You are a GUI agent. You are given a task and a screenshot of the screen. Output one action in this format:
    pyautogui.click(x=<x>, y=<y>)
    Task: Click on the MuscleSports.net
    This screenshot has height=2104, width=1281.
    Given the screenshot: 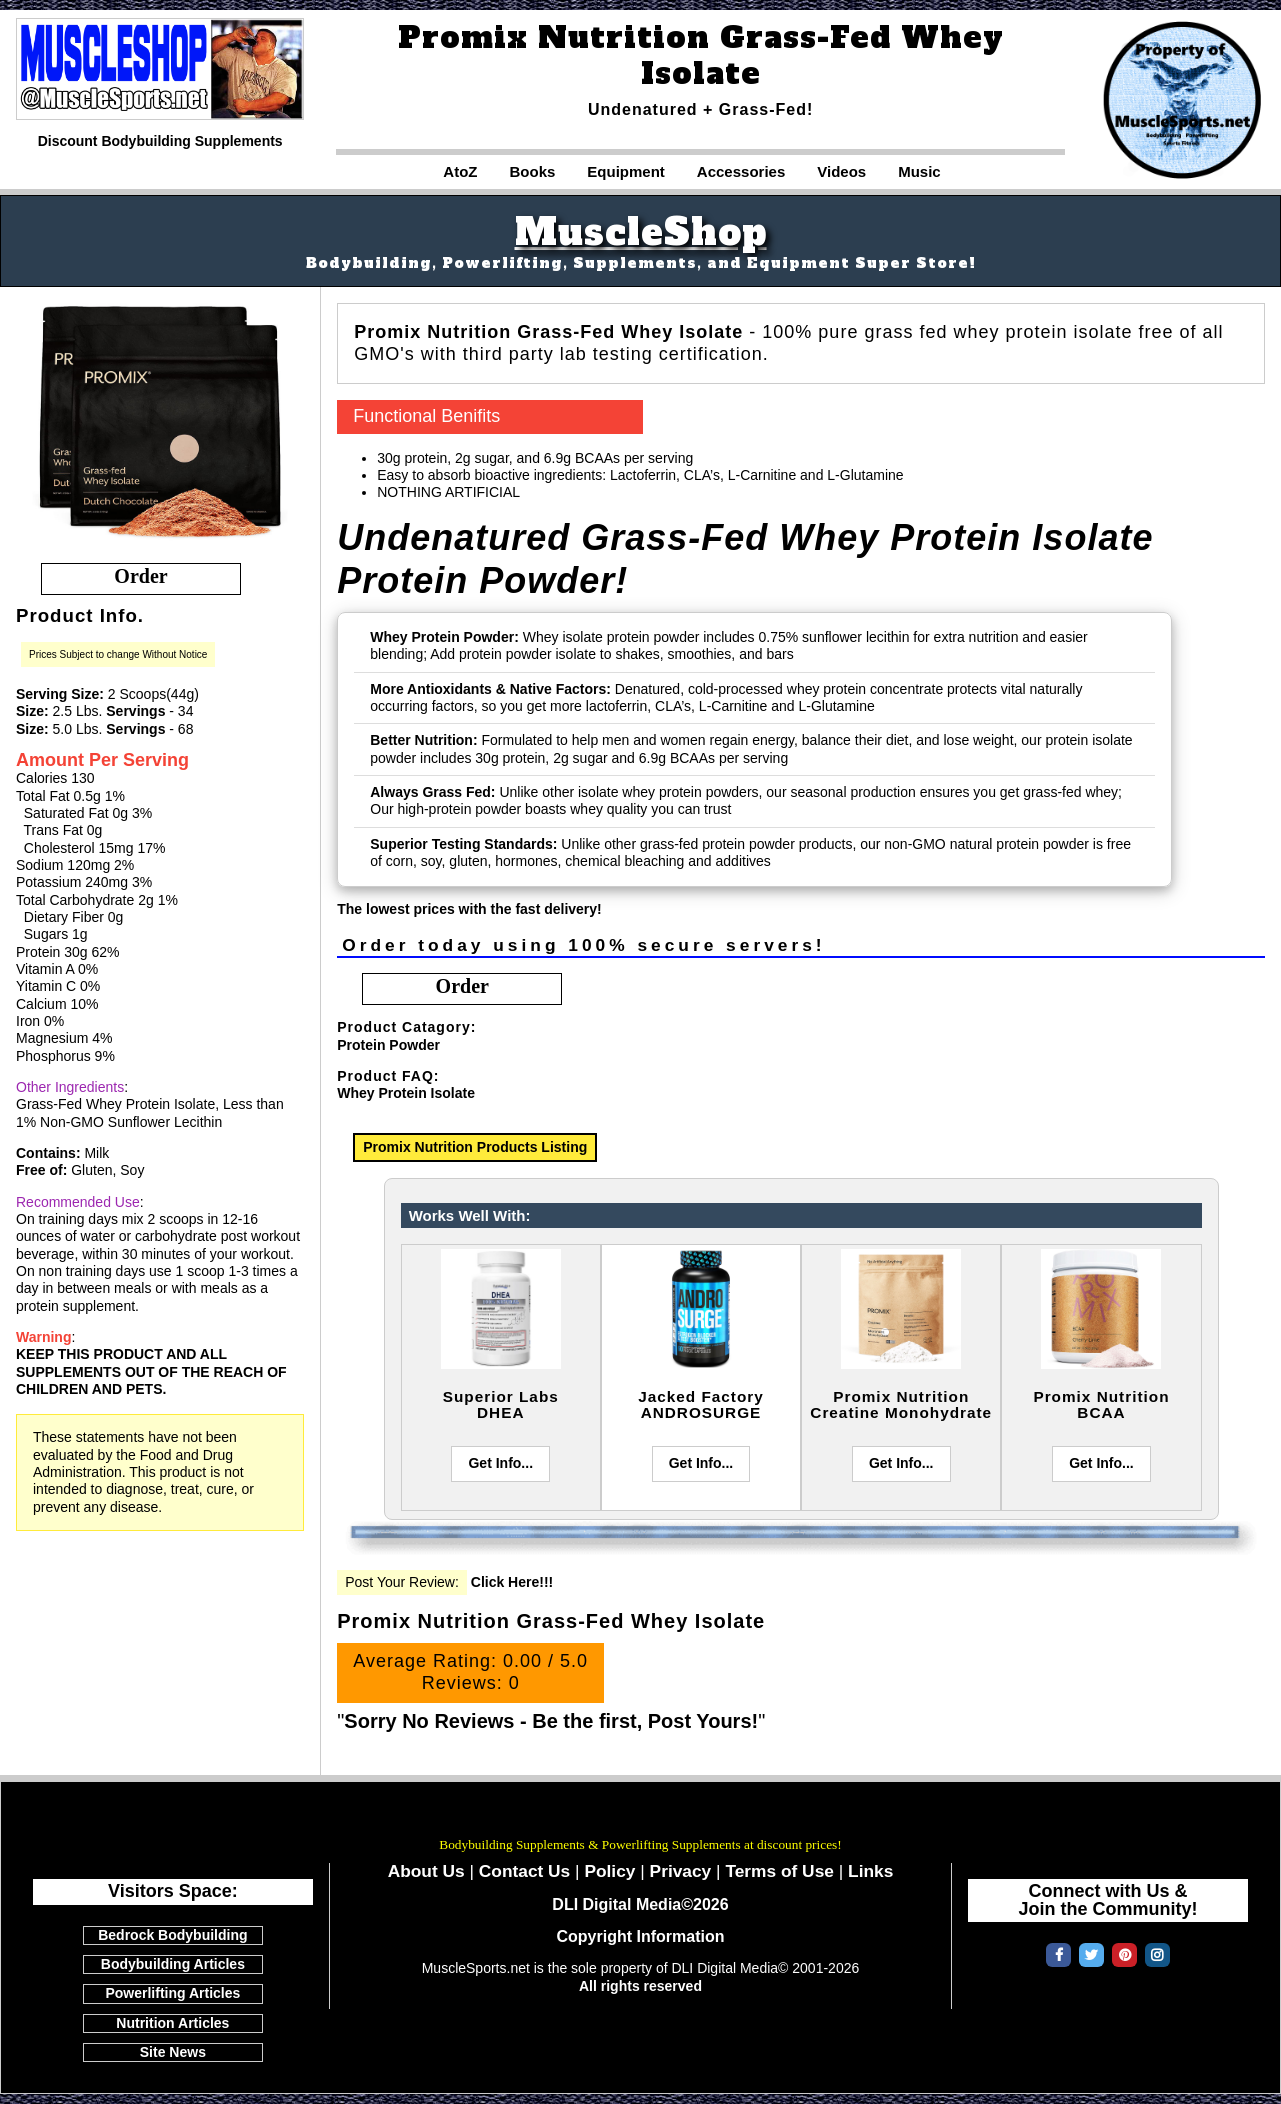 What is the action you would take?
    pyautogui.click(x=641, y=1816)
    